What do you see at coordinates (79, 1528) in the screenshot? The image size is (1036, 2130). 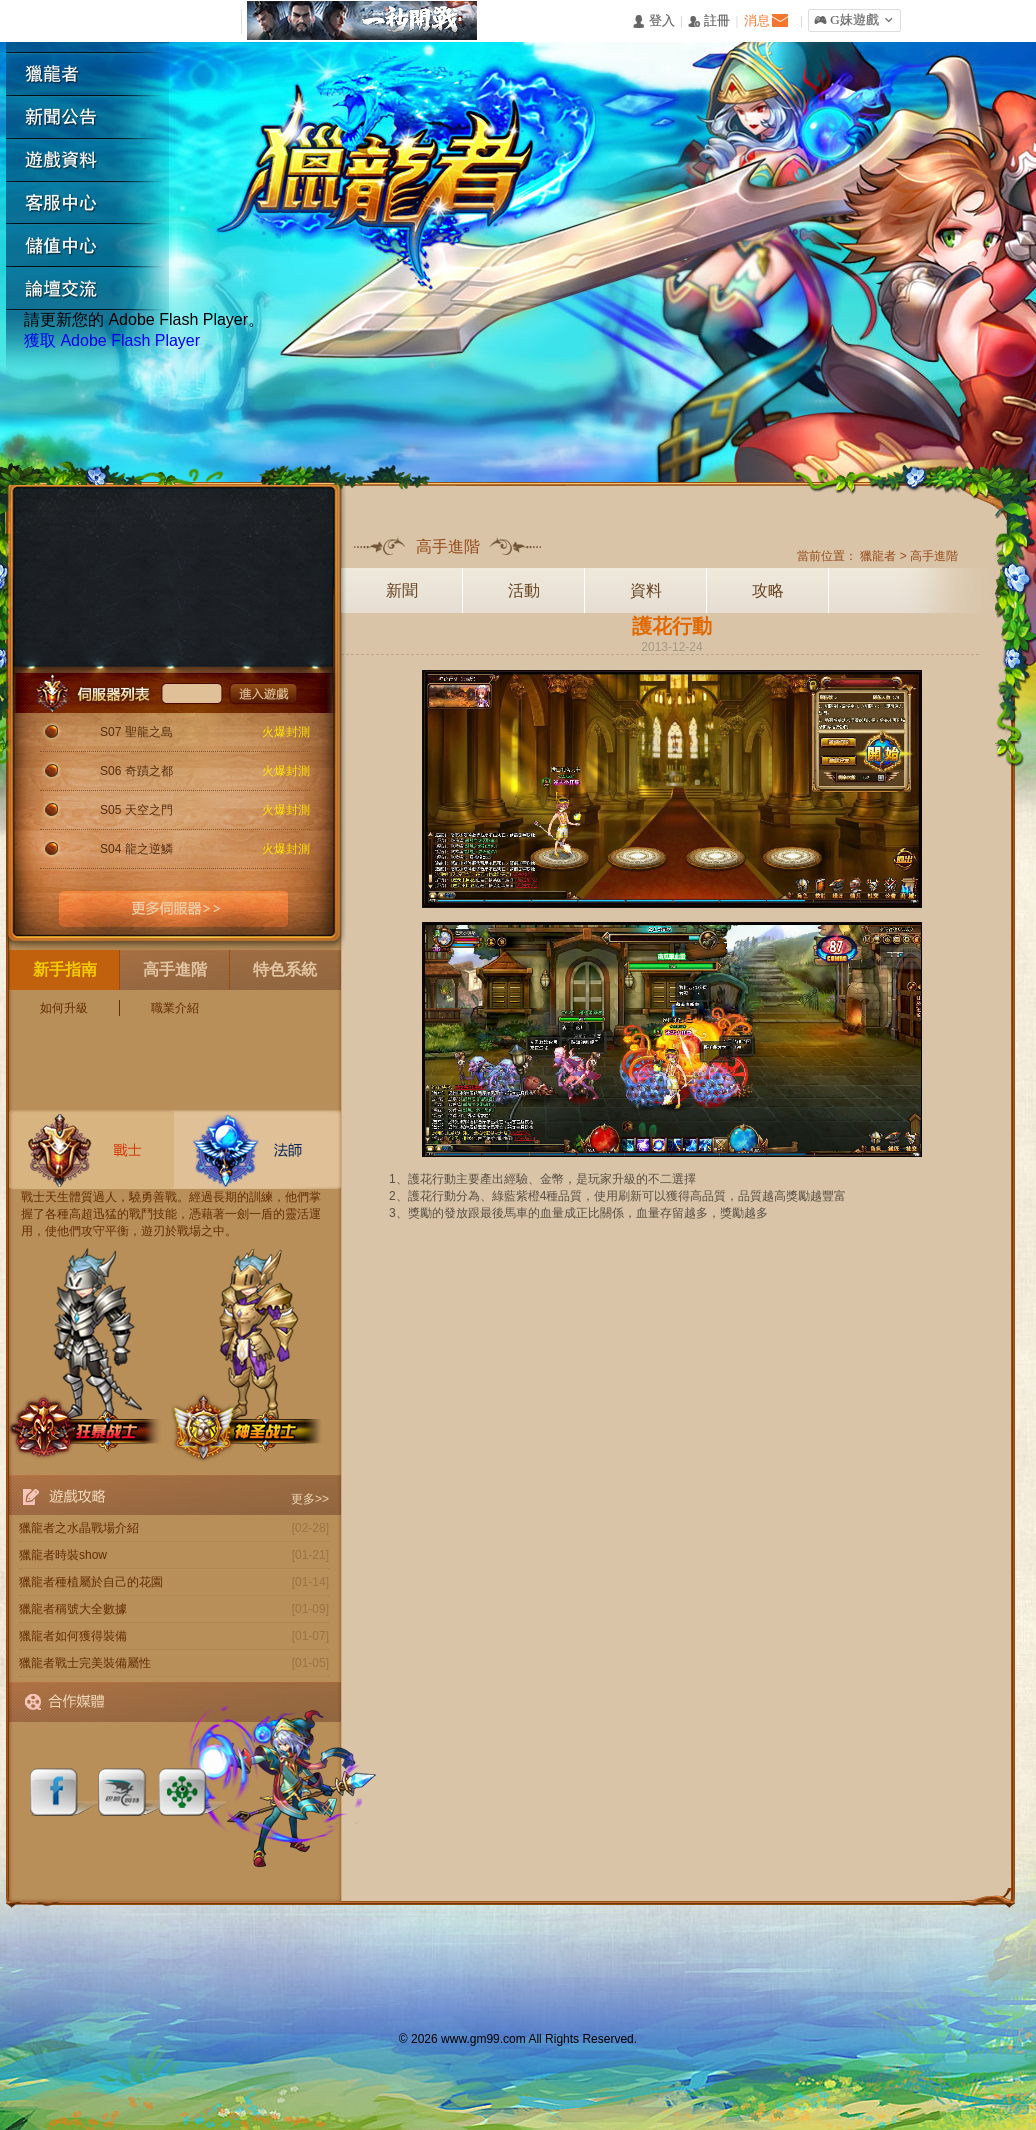 I see `獵龍者之水晶戰場介紹` at bounding box center [79, 1528].